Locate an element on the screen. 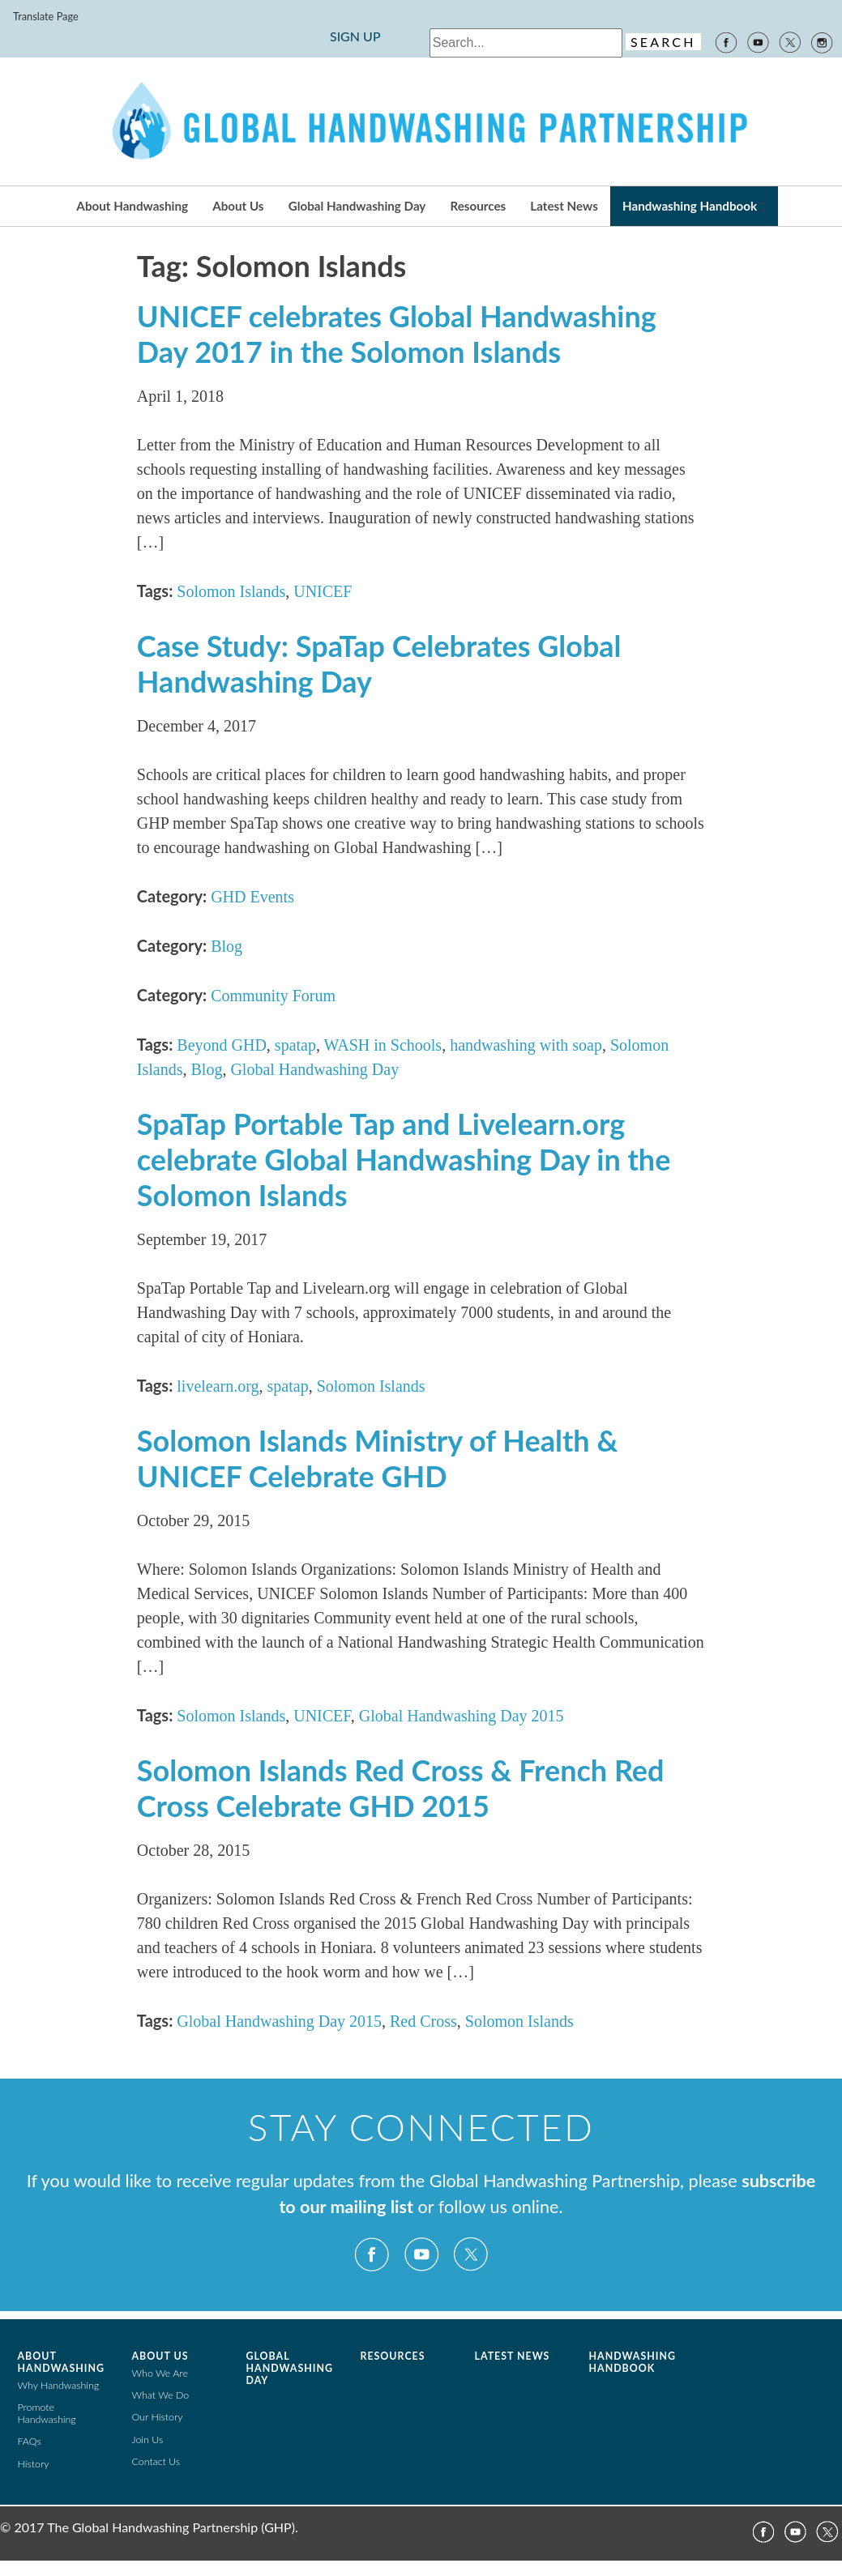 This screenshot has width=842, height=2576. YouTube is located at coordinates (757, 41).